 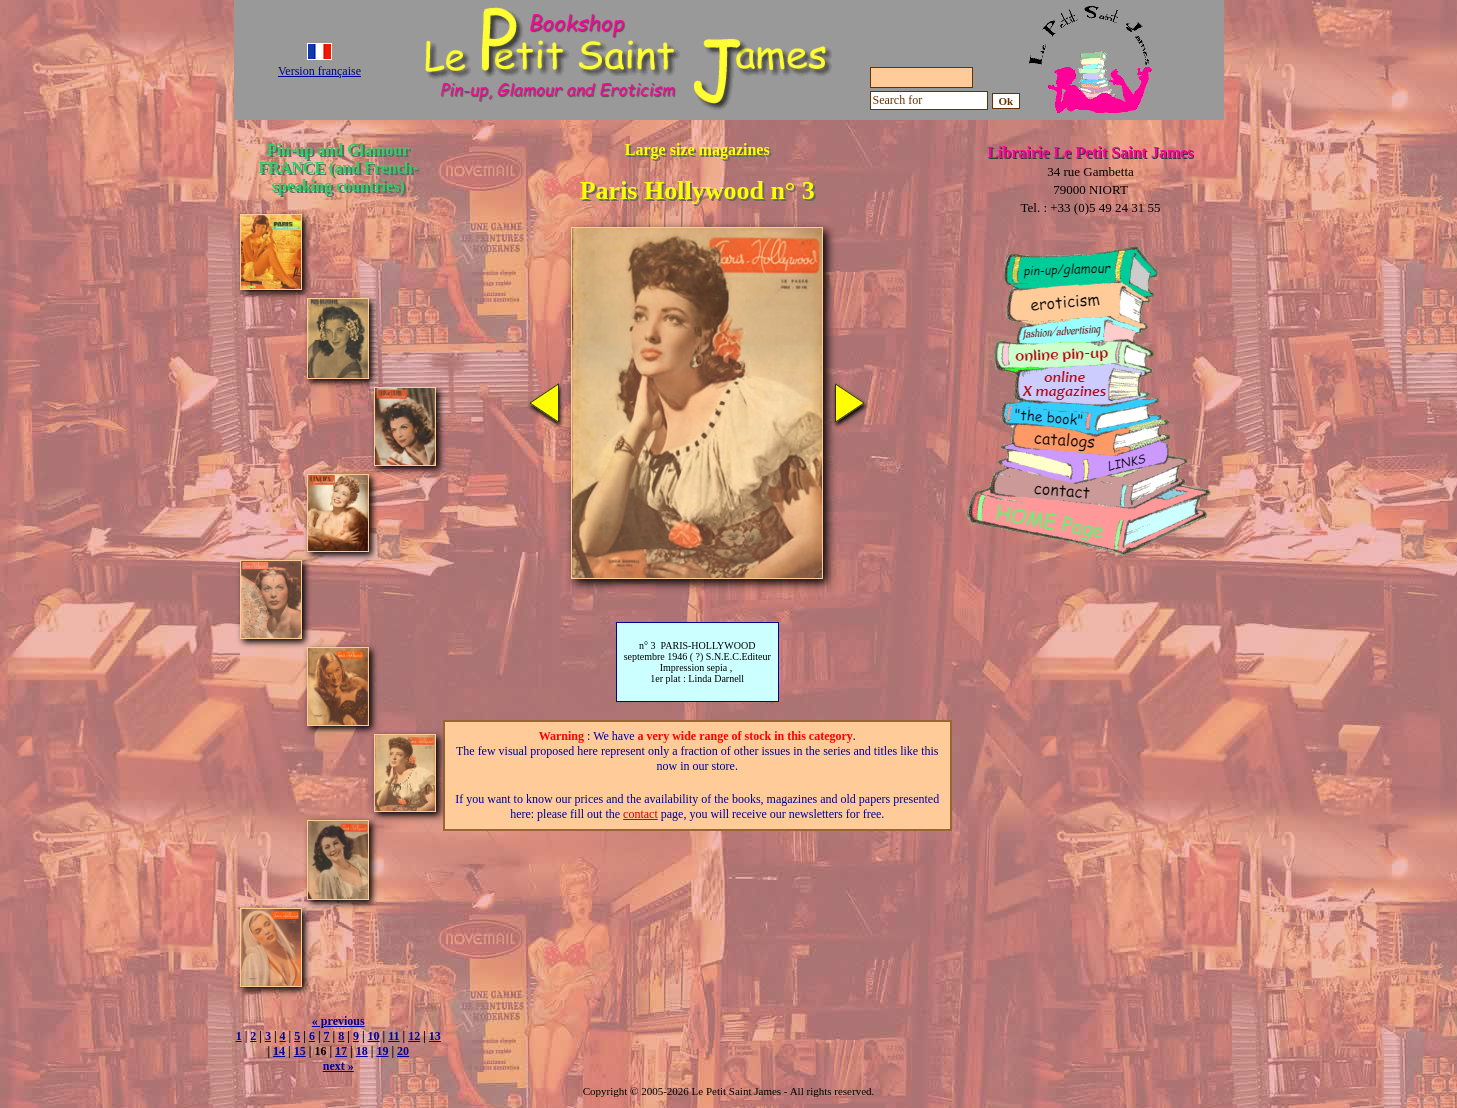 I want to click on 19, so click(x=382, y=1051).